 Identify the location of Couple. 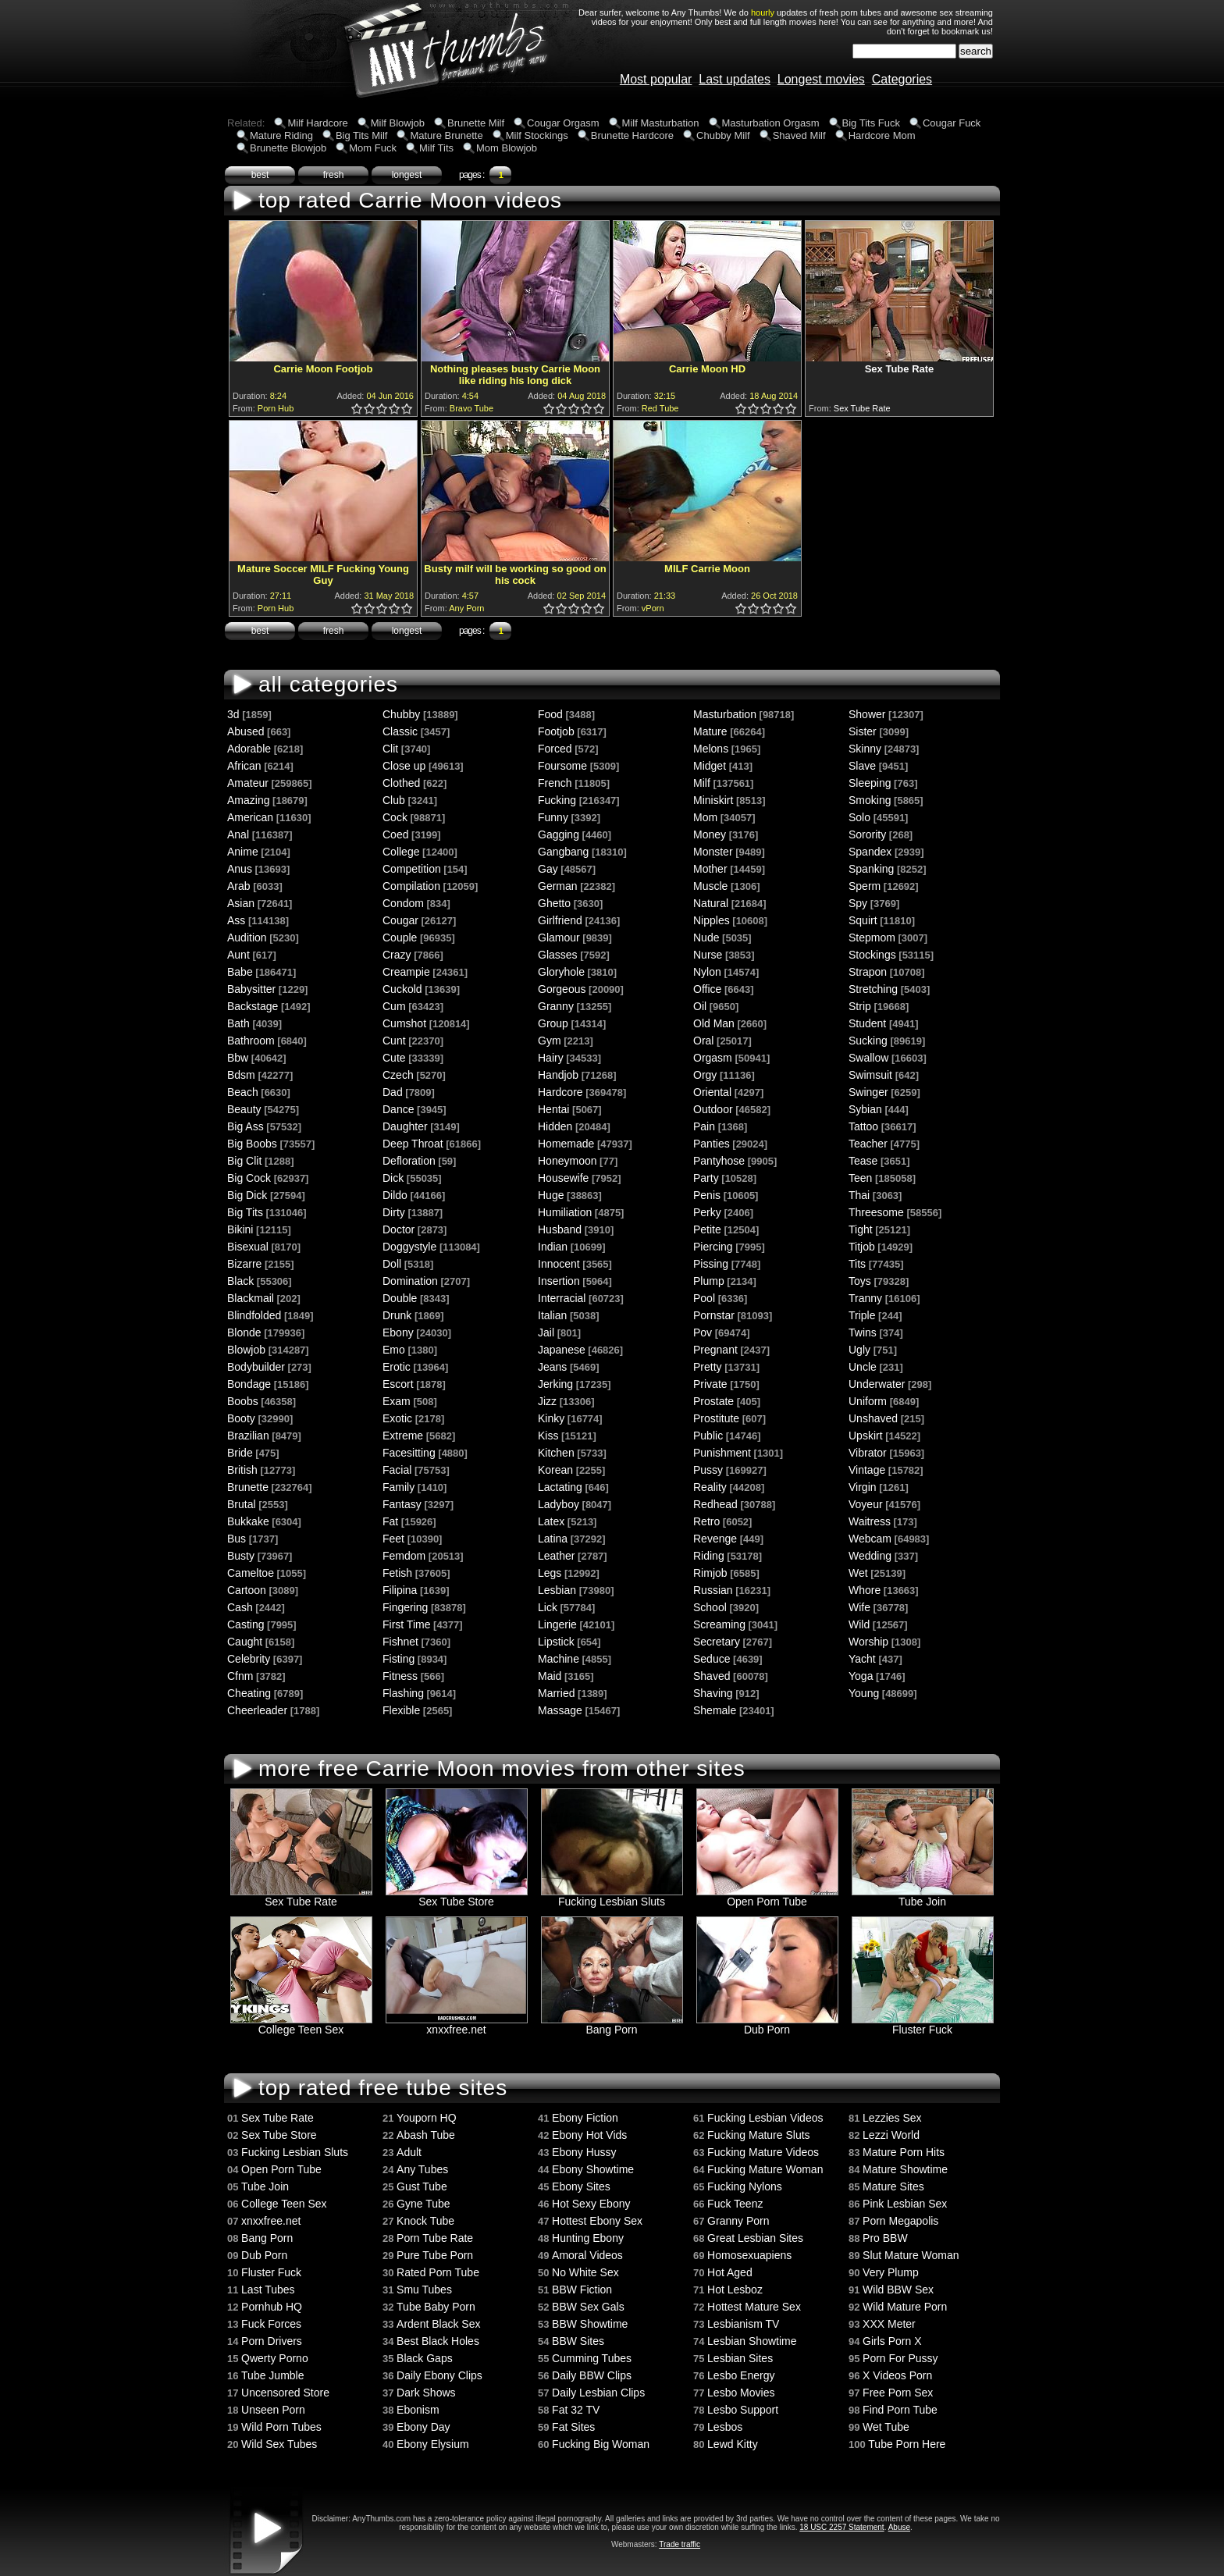
(399, 937).